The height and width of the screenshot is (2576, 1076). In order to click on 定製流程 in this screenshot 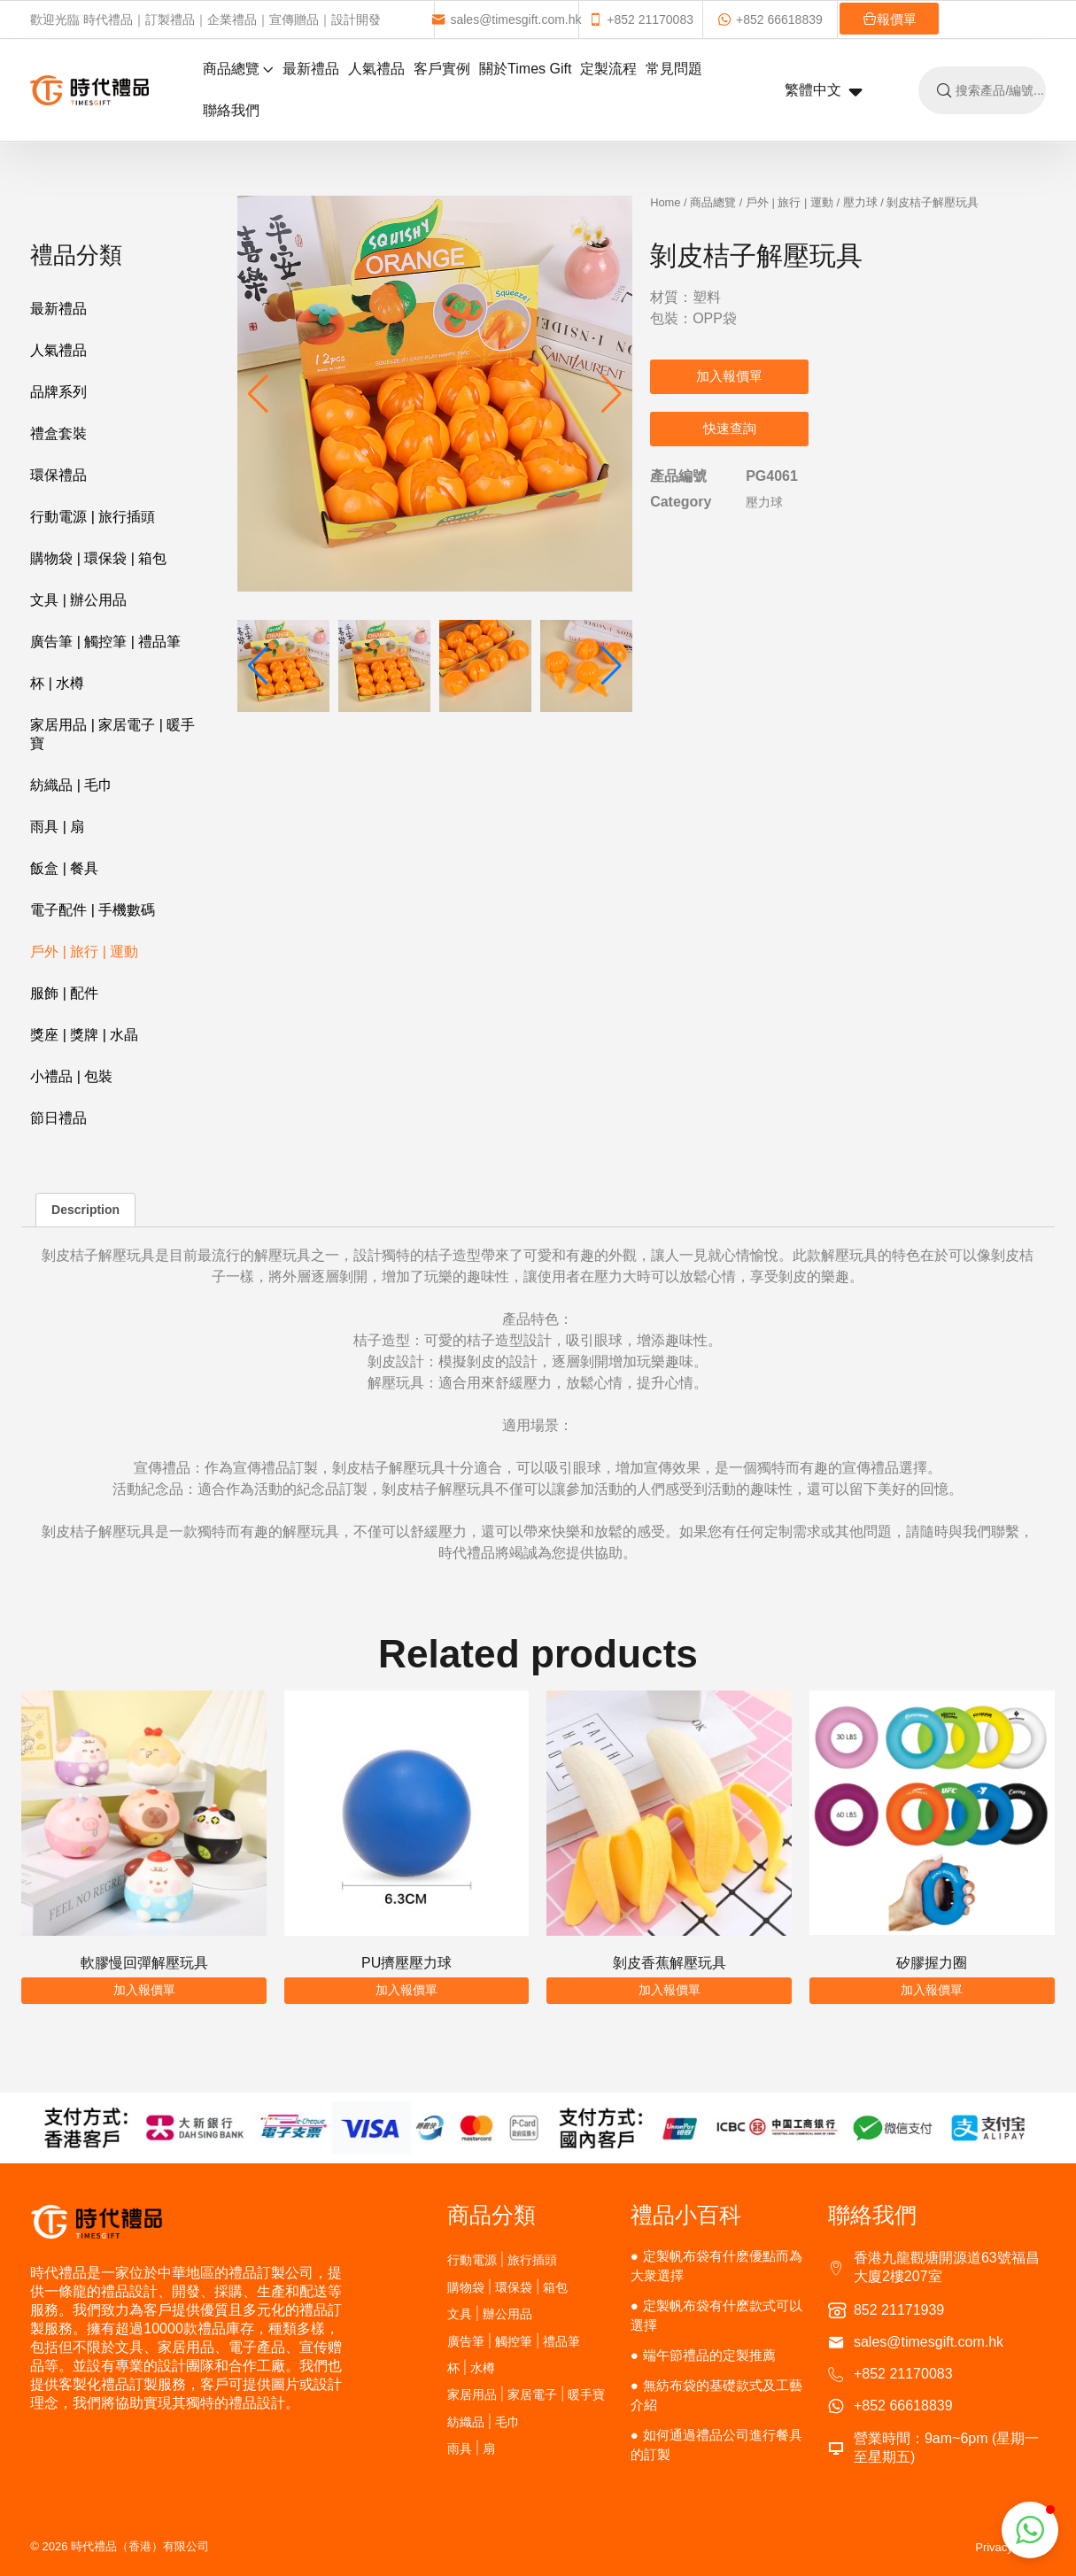, I will do `click(608, 68)`.